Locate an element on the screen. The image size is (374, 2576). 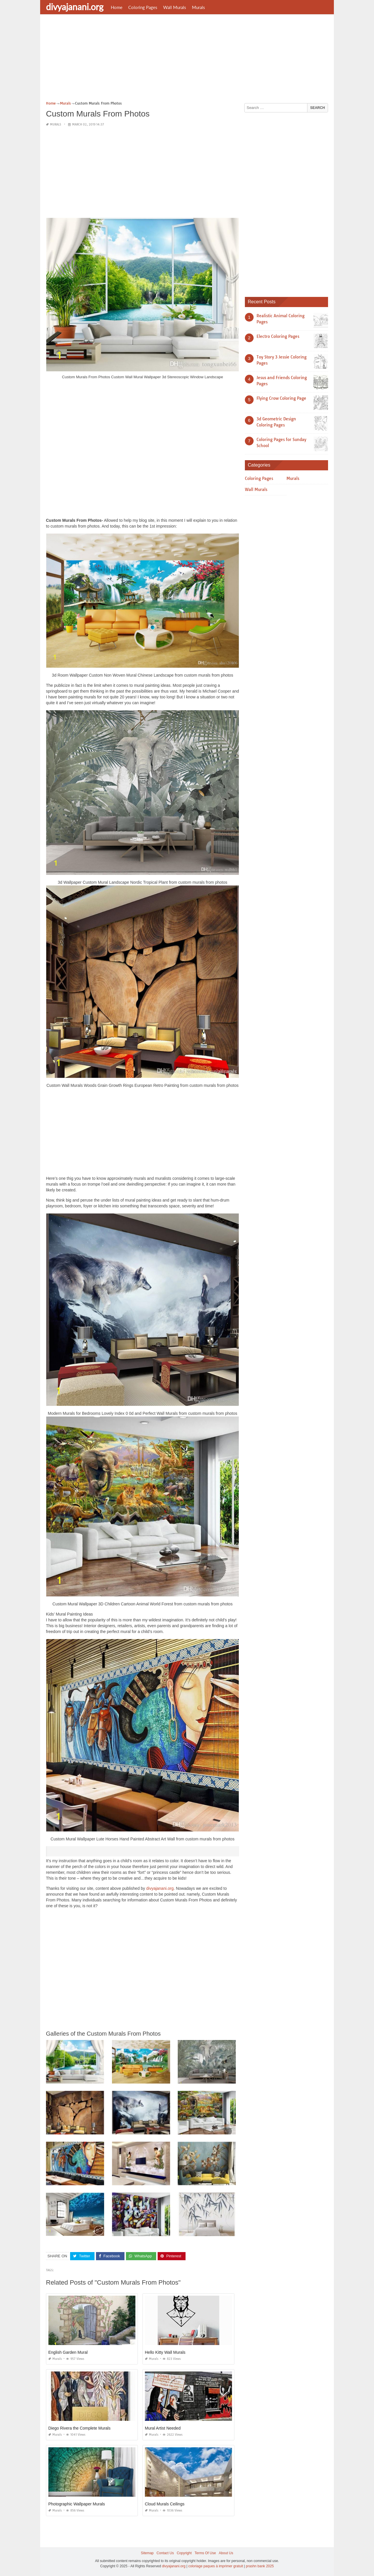
Terms Of Use is located at coordinates (205, 2553).